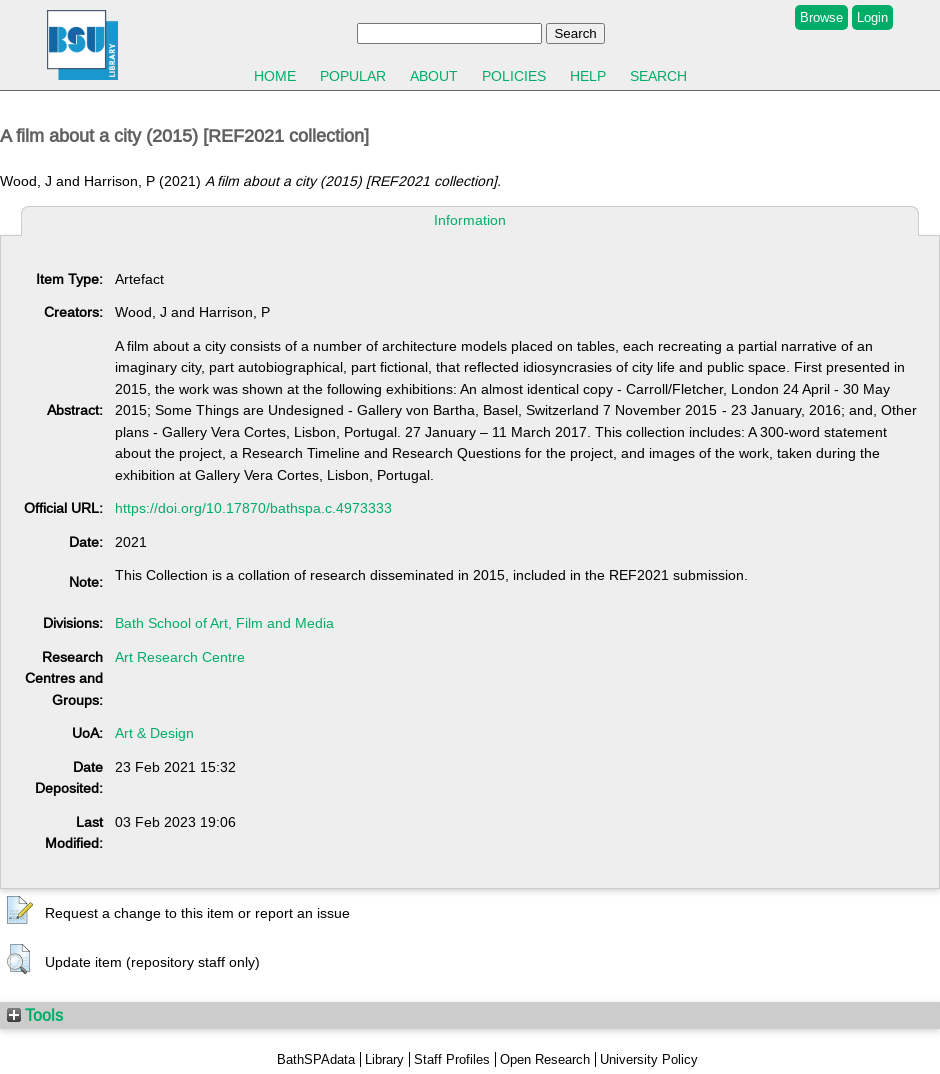  What do you see at coordinates (434, 76) in the screenshot?
I see `About` at bounding box center [434, 76].